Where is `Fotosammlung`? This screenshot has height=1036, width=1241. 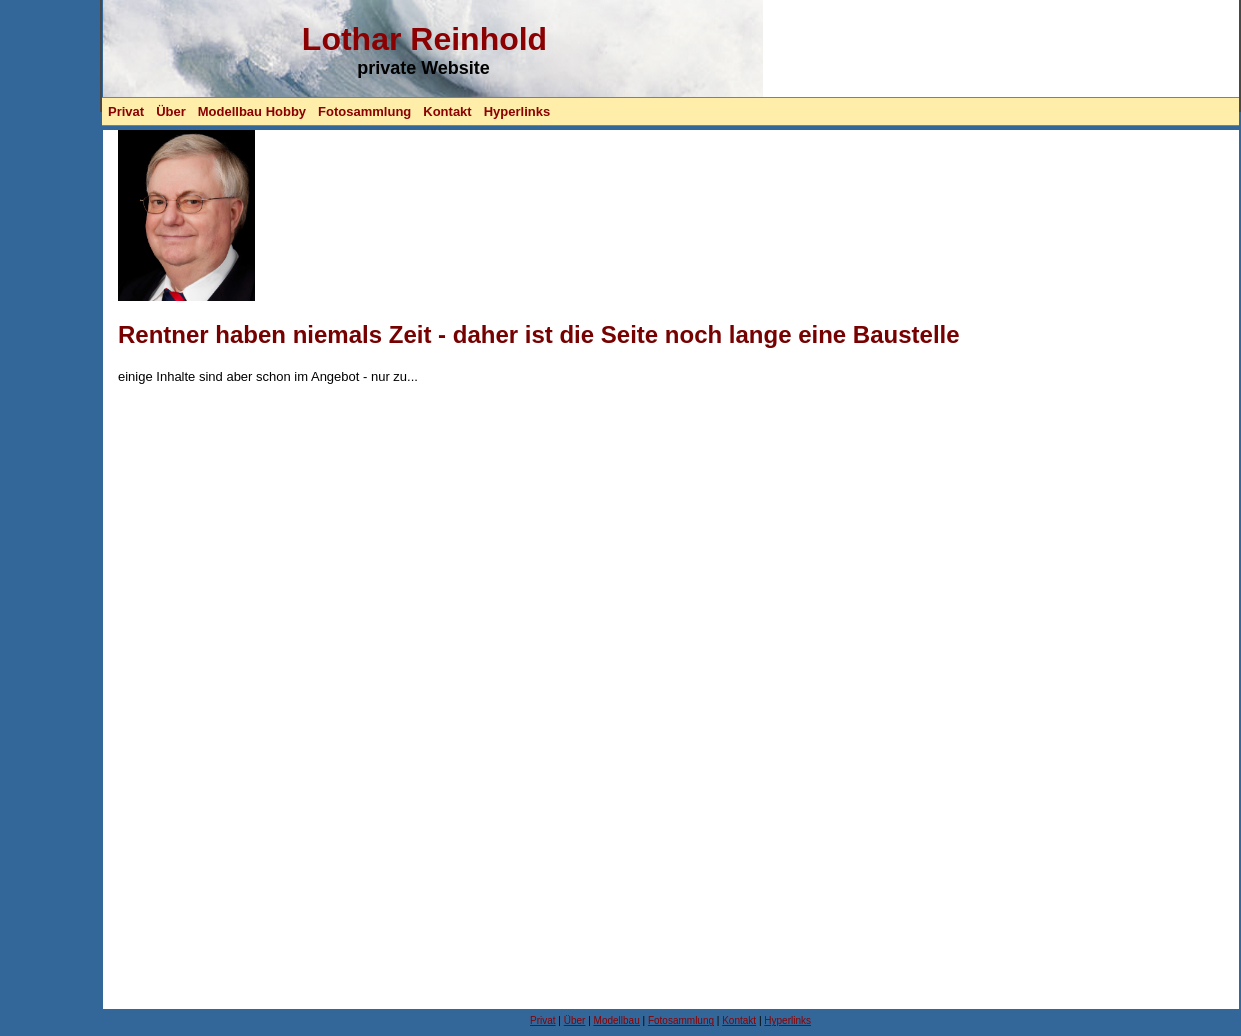 Fotosammlung is located at coordinates (364, 111).